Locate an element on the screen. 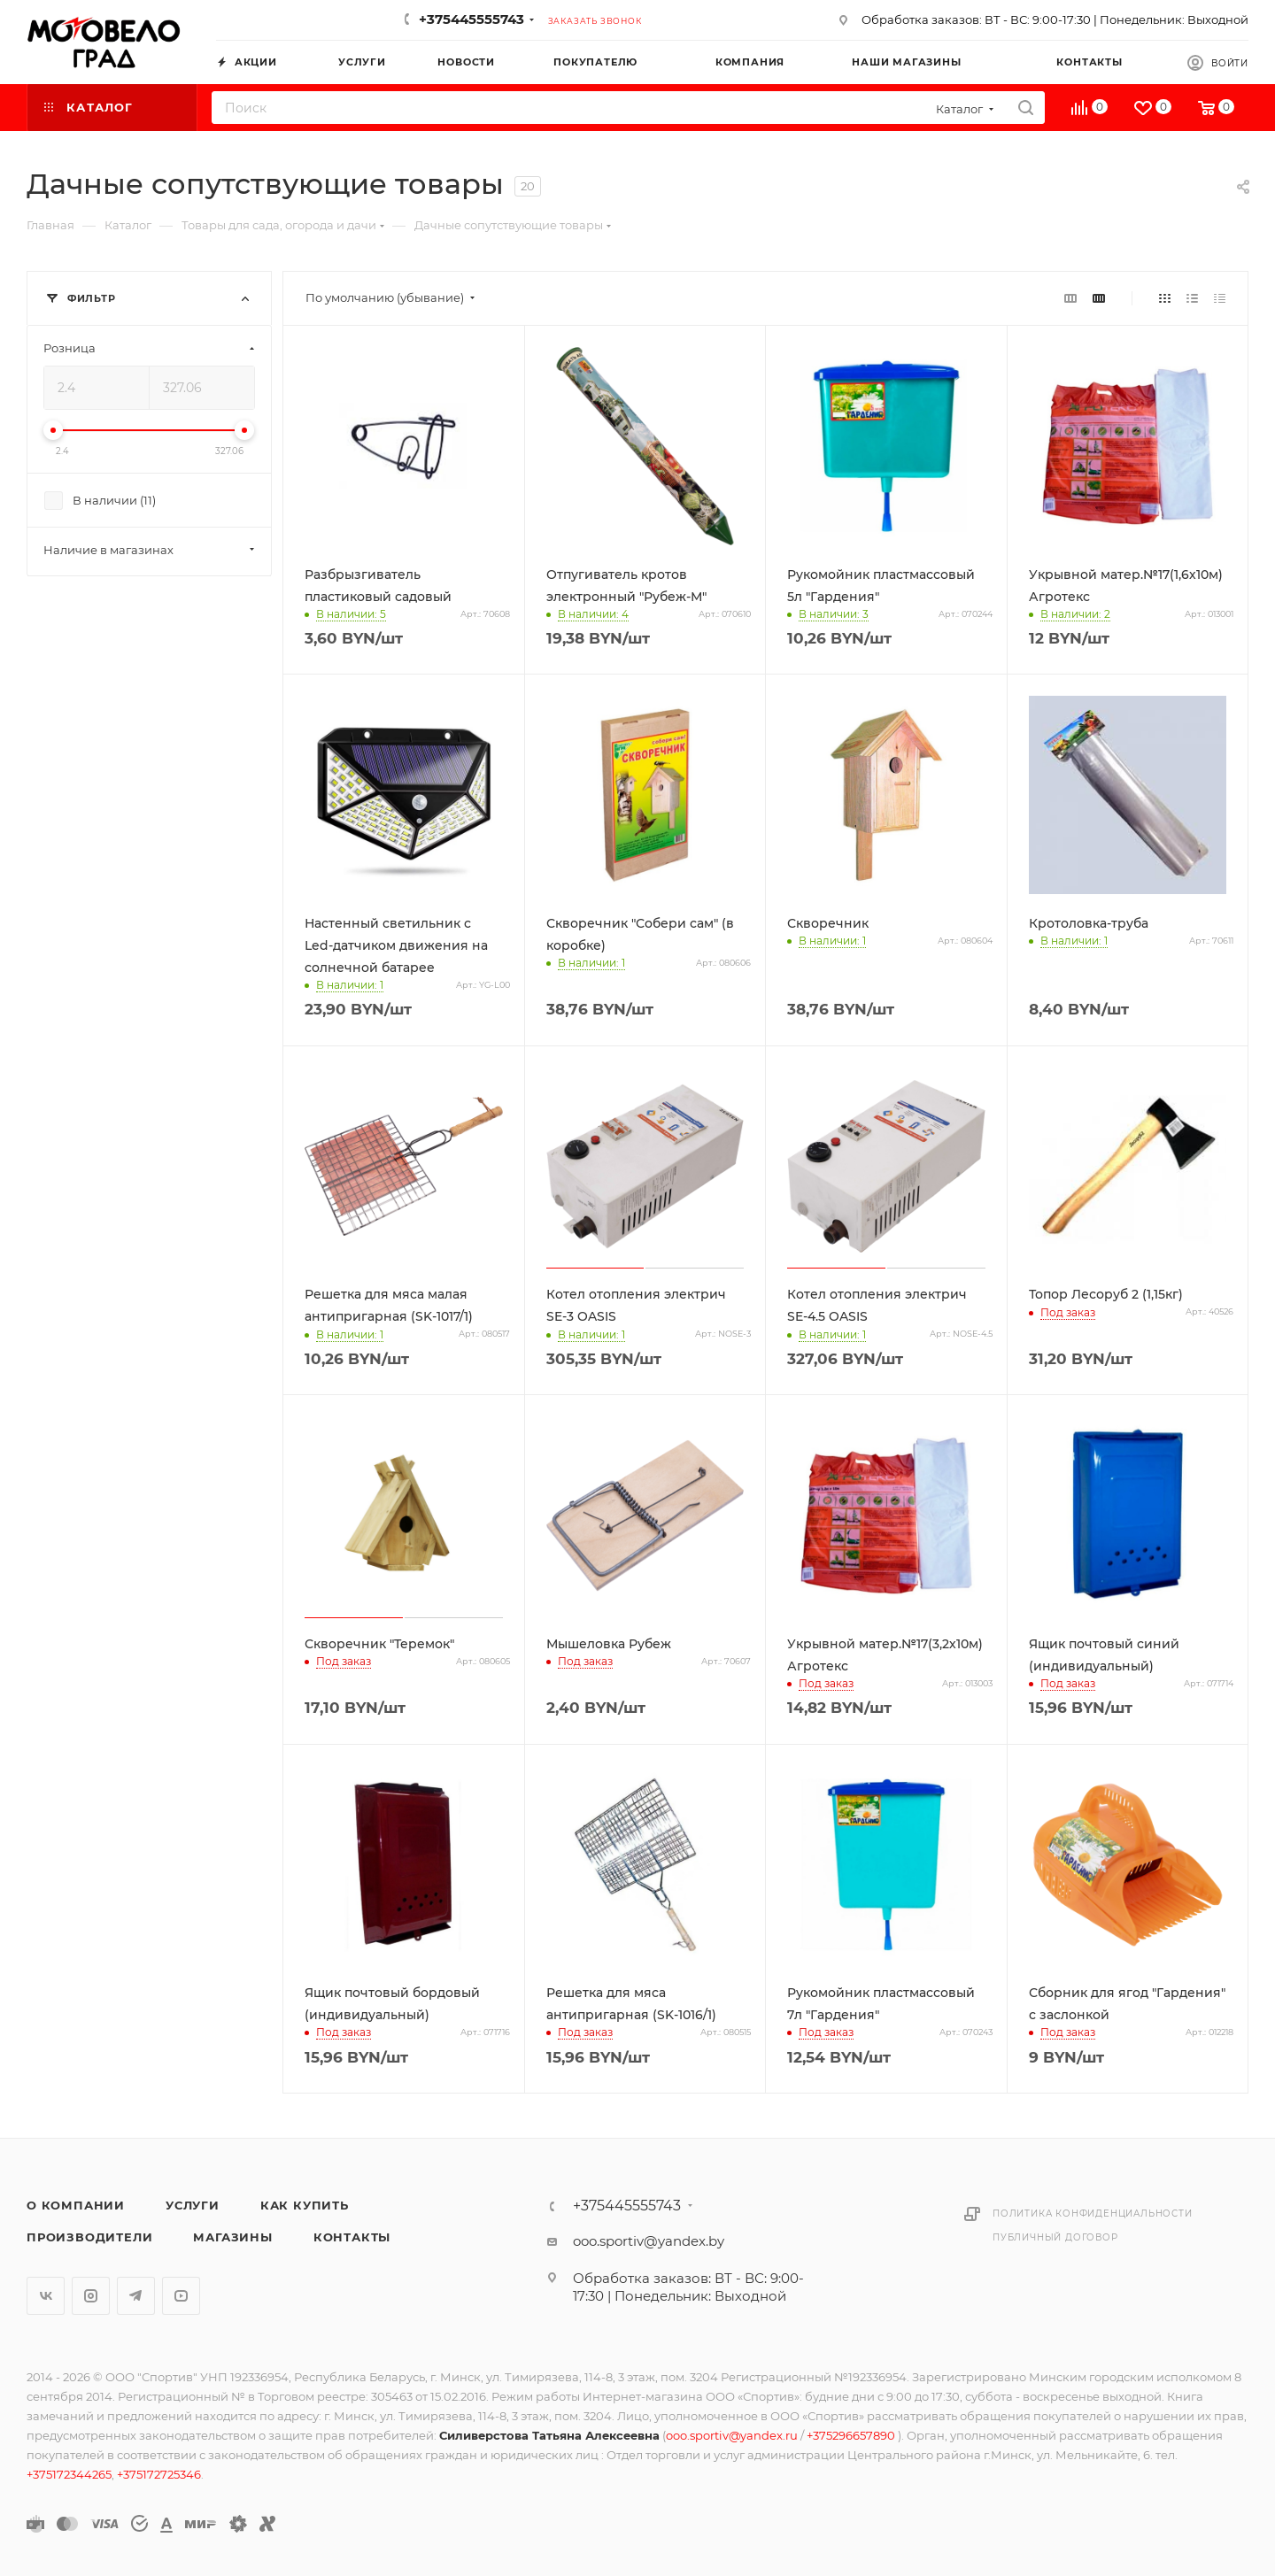  Instagram is located at coordinates (91, 2296).